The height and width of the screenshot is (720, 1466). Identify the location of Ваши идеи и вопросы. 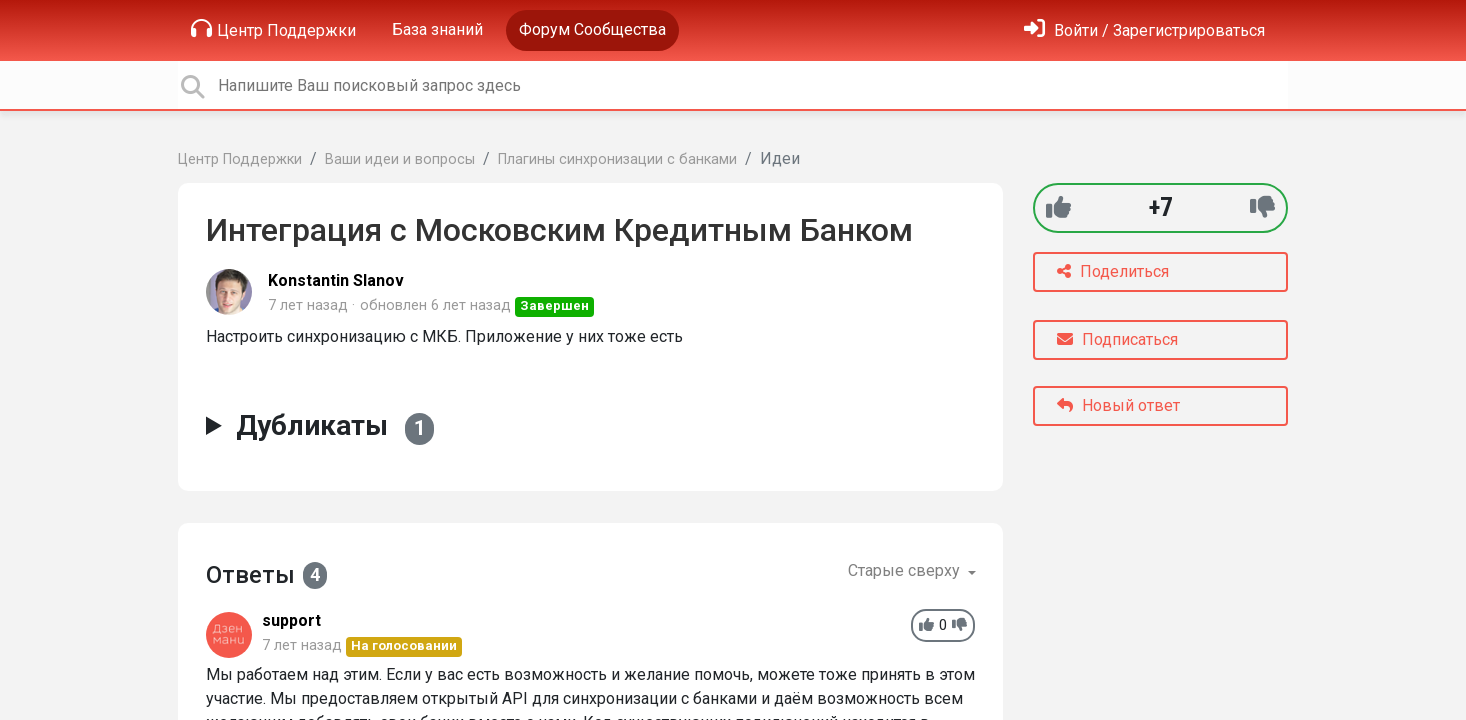
(400, 159).